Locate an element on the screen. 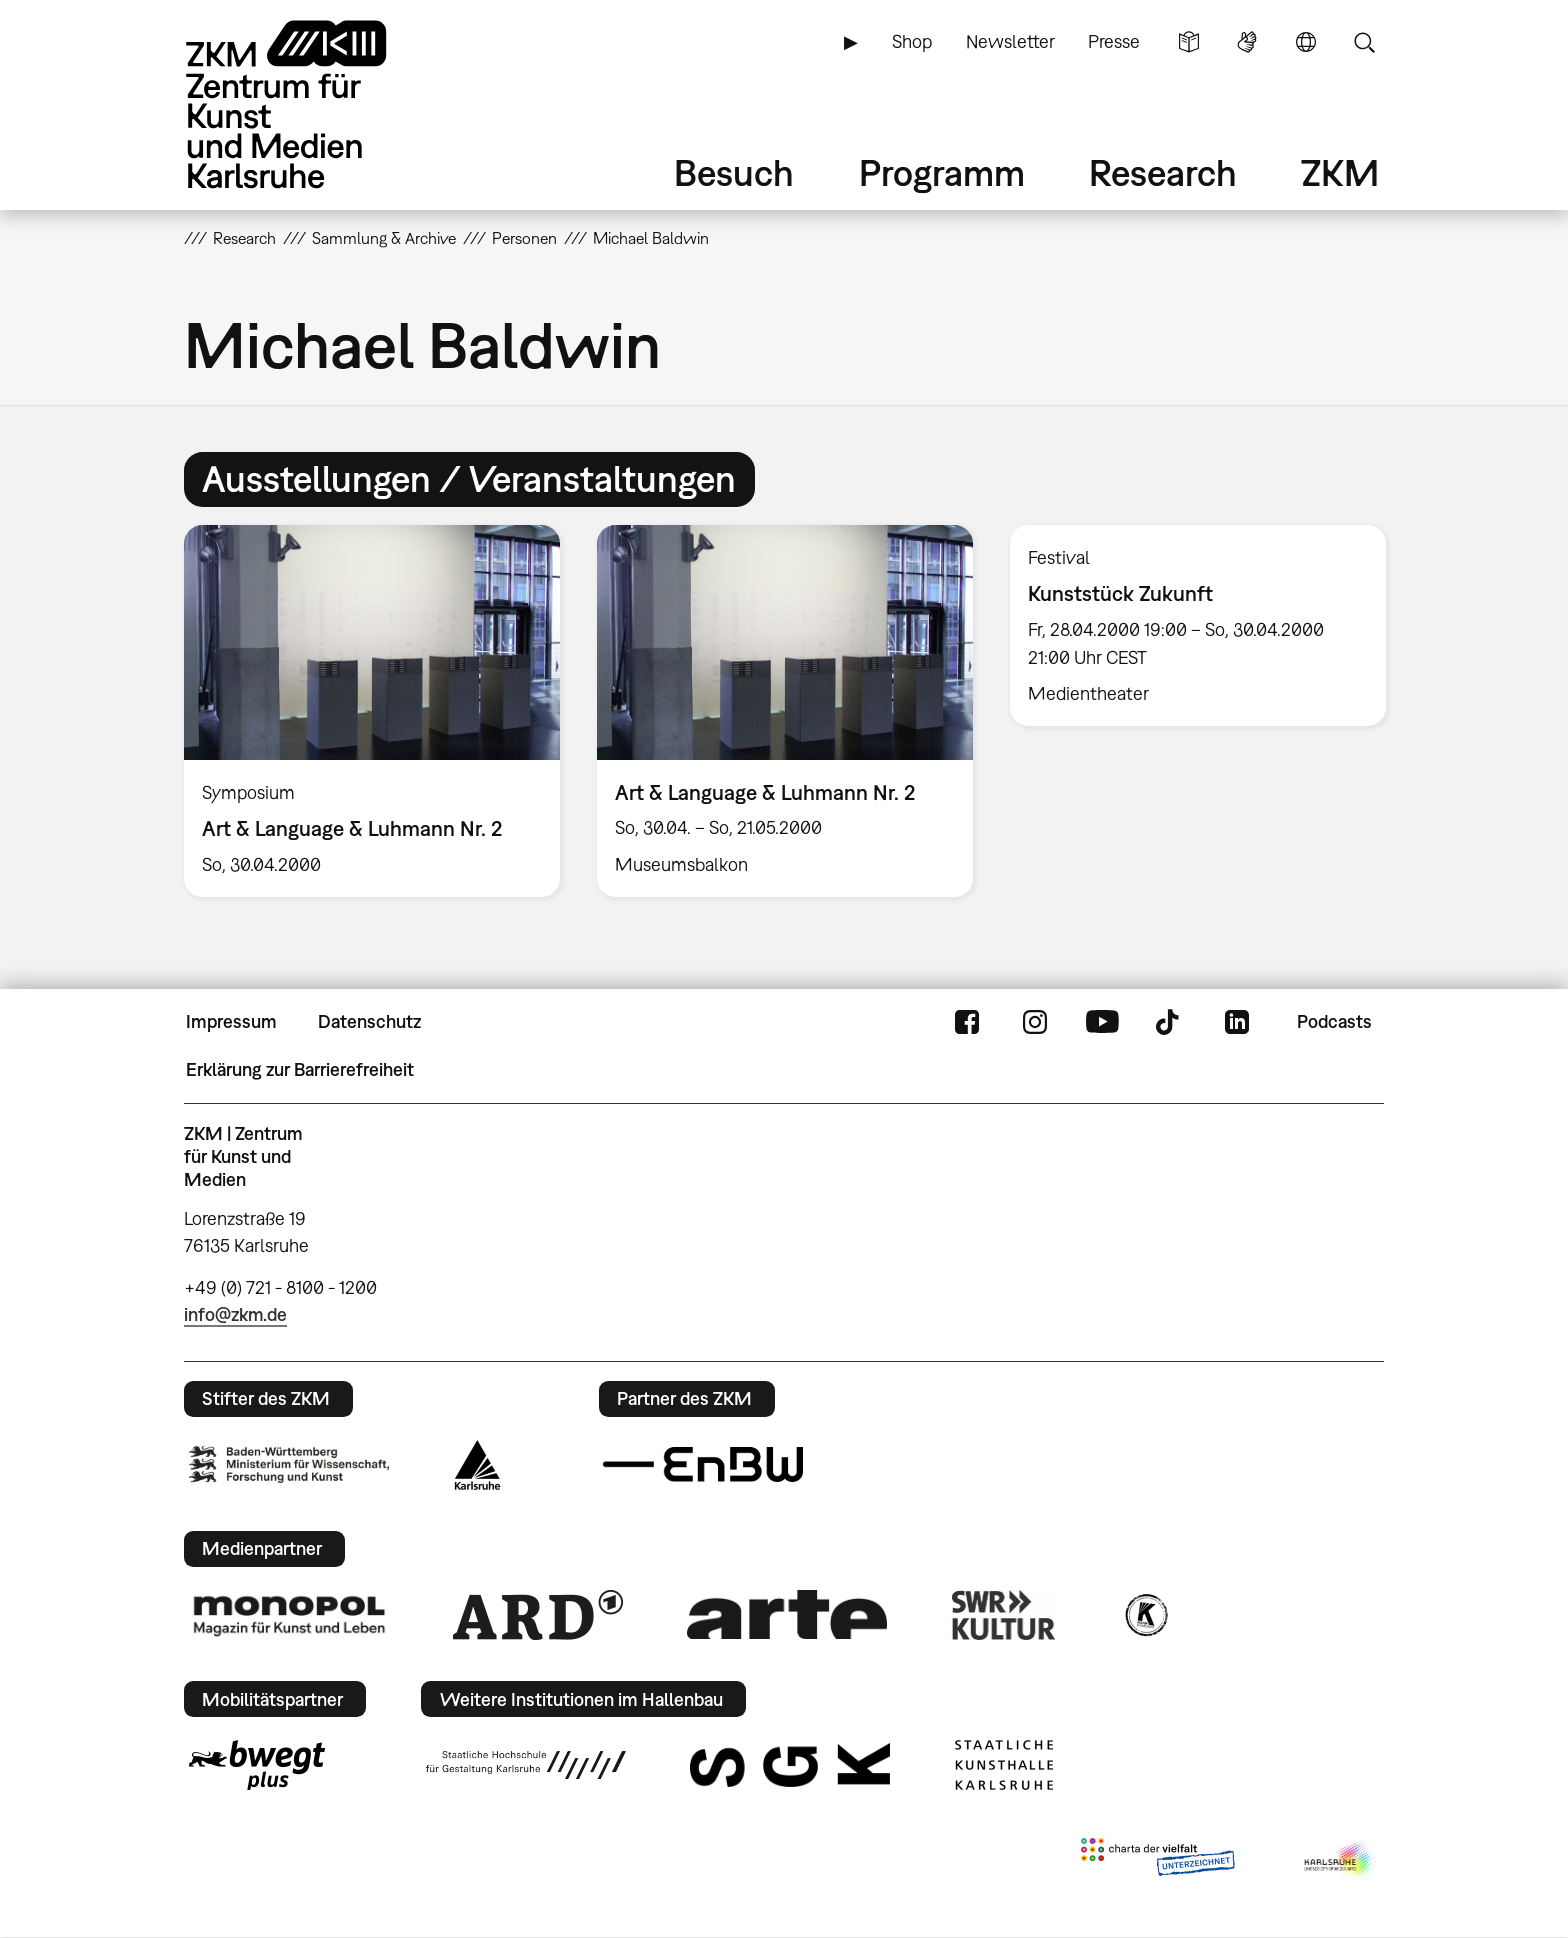 Image resolution: width=1568 pixels, height=1938 pixels. Datenschutz is located at coordinates (369, 1021).